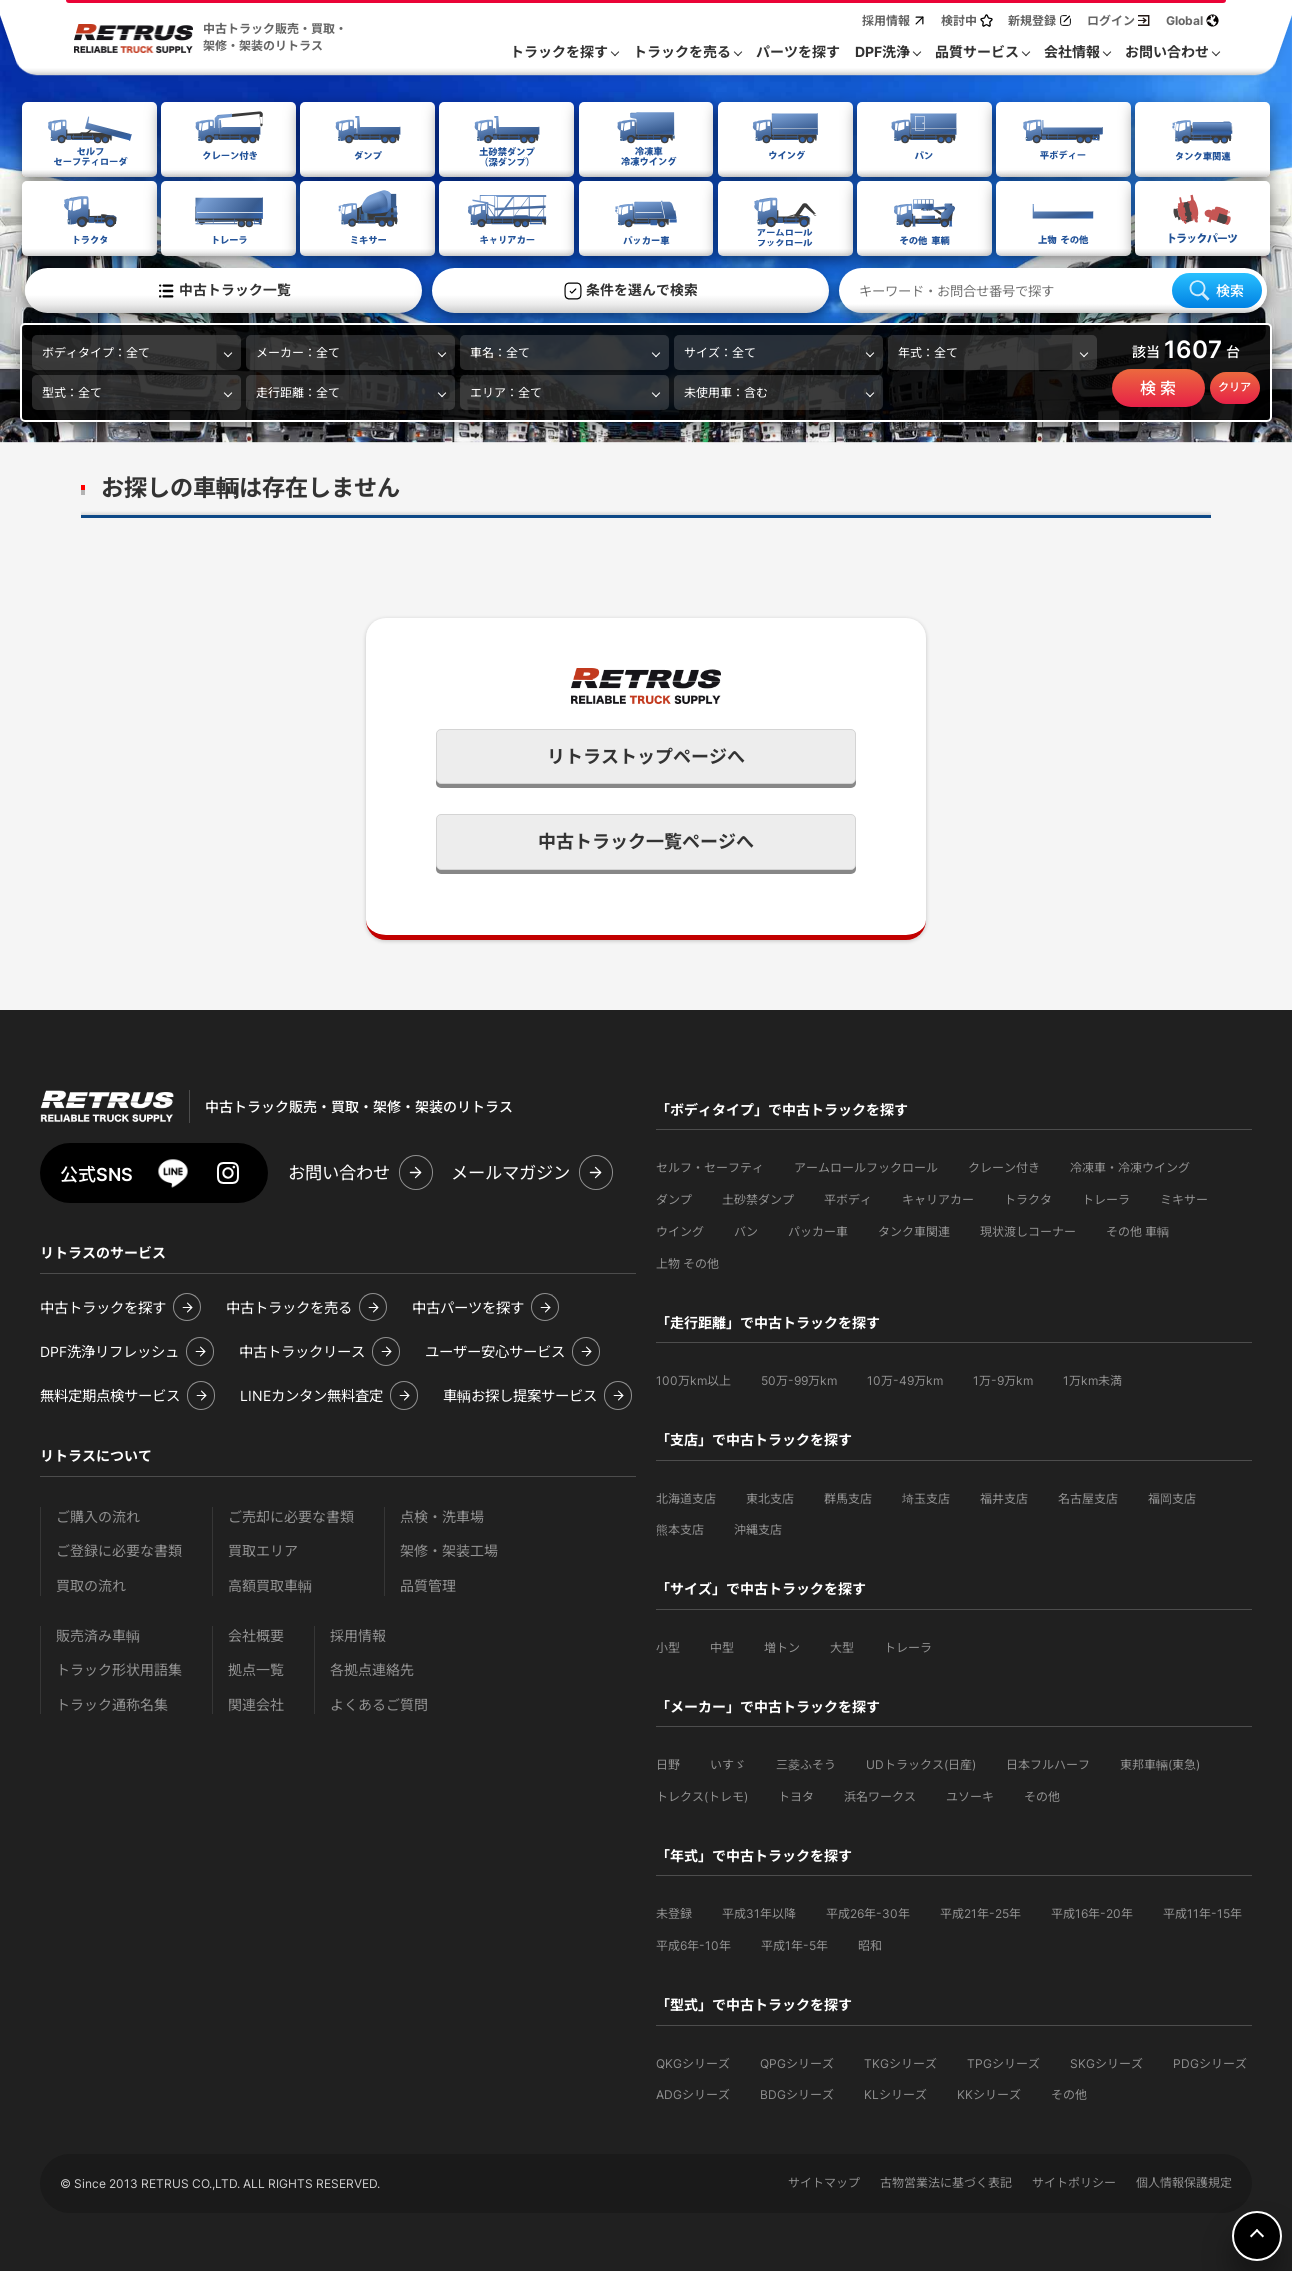  Describe the element at coordinates (98, 1514) in the screenshot. I see `ご購入の流れ` at that location.